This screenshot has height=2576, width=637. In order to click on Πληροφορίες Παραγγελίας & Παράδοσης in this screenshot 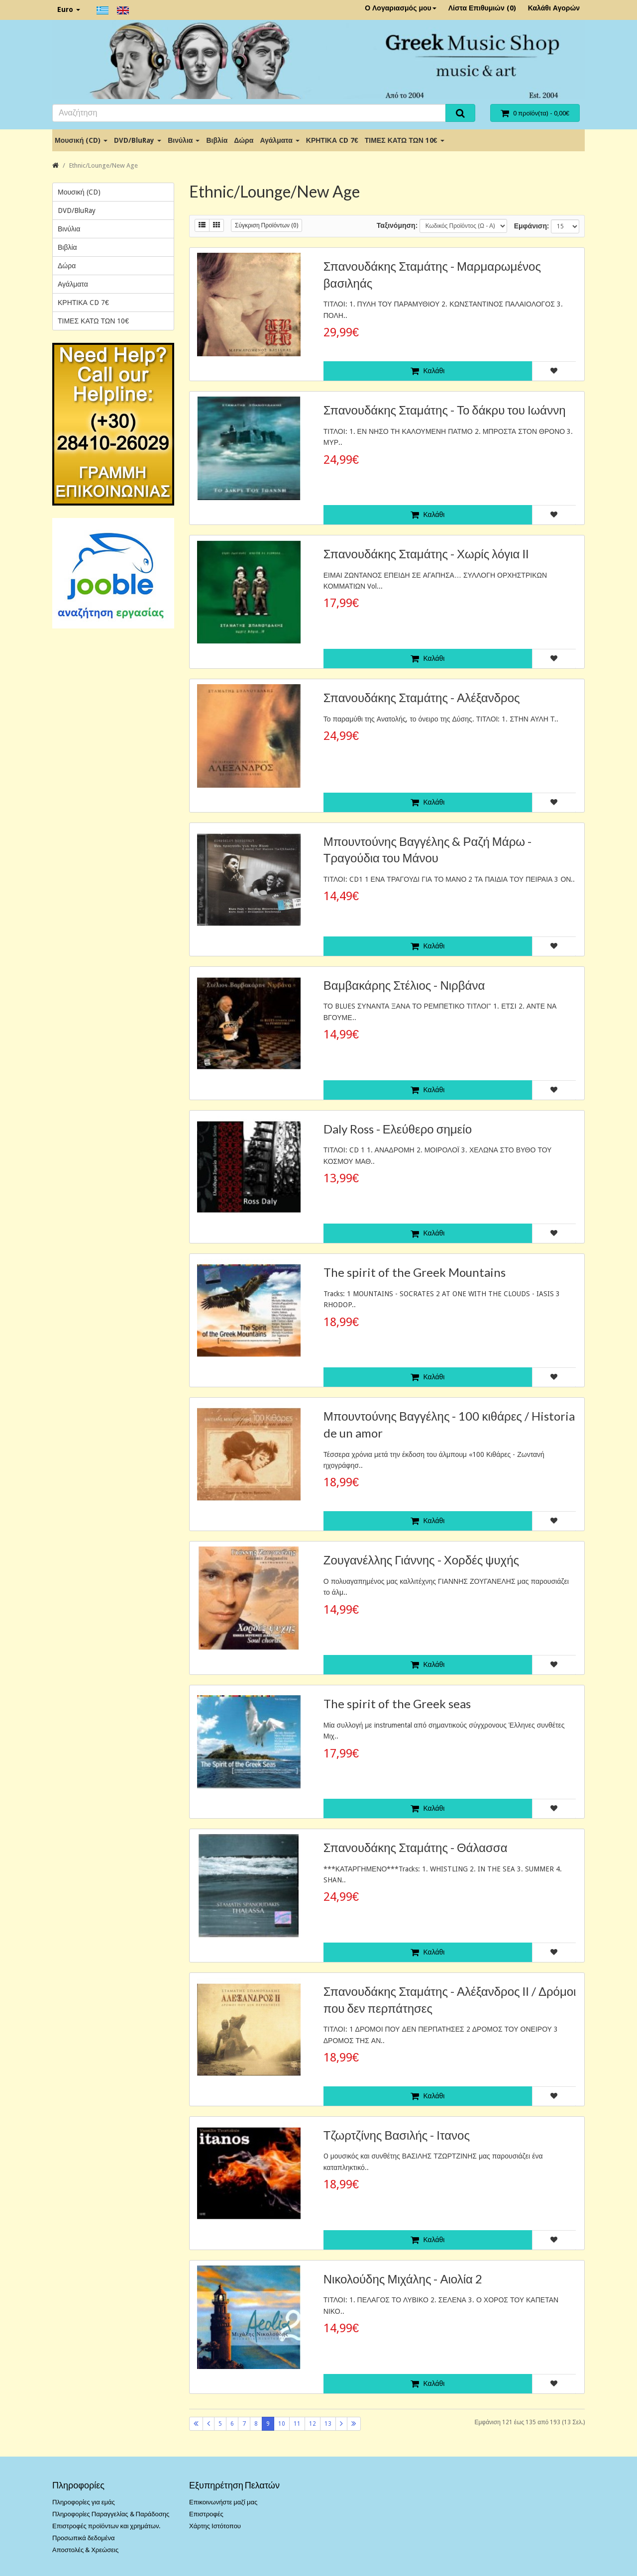, I will do `click(110, 2514)`.